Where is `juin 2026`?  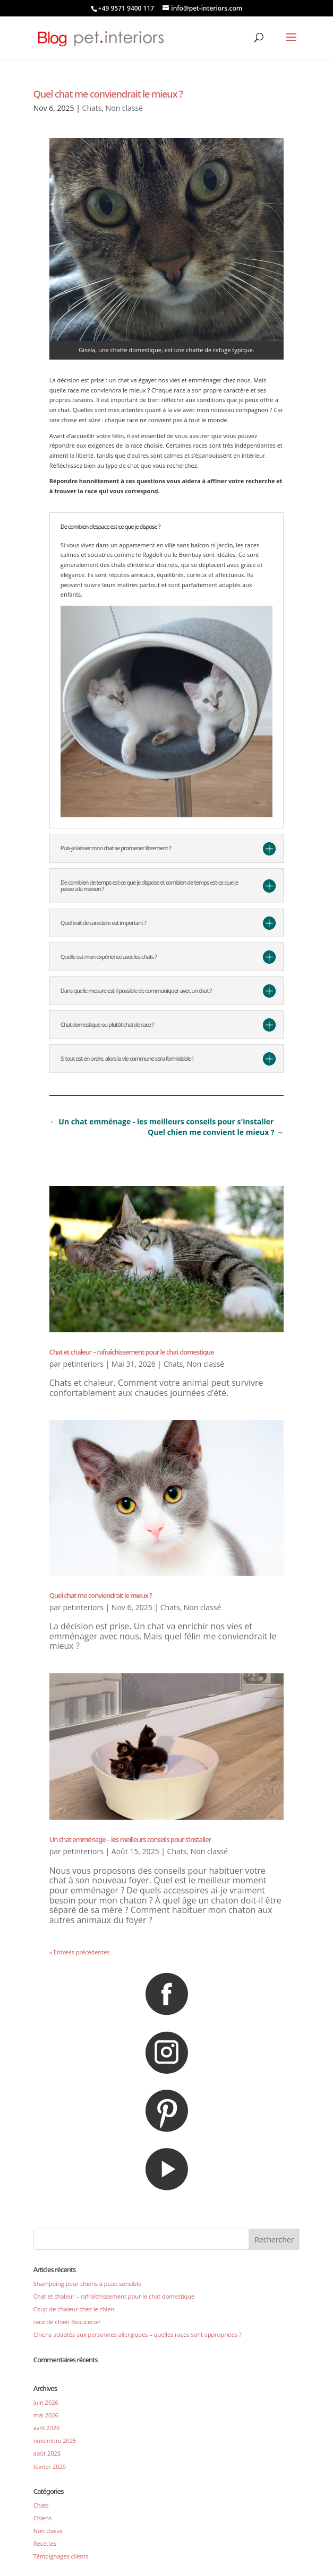
juin 2026 is located at coordinates (45, 2402).